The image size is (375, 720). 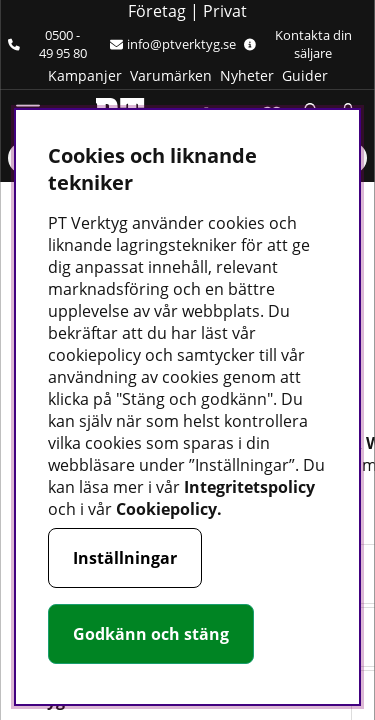 What do you see at coordinates (249, 487) in the screenshot?
I see `Integritetspolicy` at bounding box center [249, 487].